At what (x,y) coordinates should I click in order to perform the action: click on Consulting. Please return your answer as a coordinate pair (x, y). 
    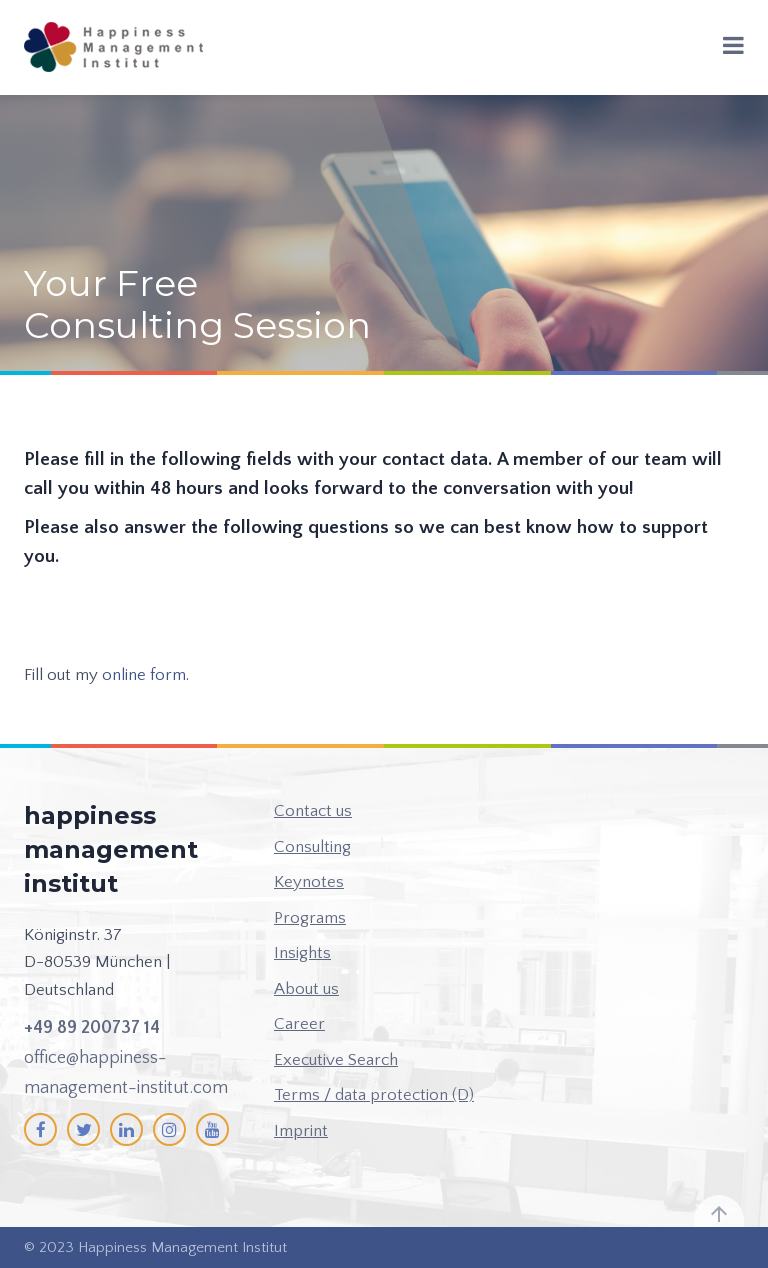
    Looking at the image, I should click on (312, 847).